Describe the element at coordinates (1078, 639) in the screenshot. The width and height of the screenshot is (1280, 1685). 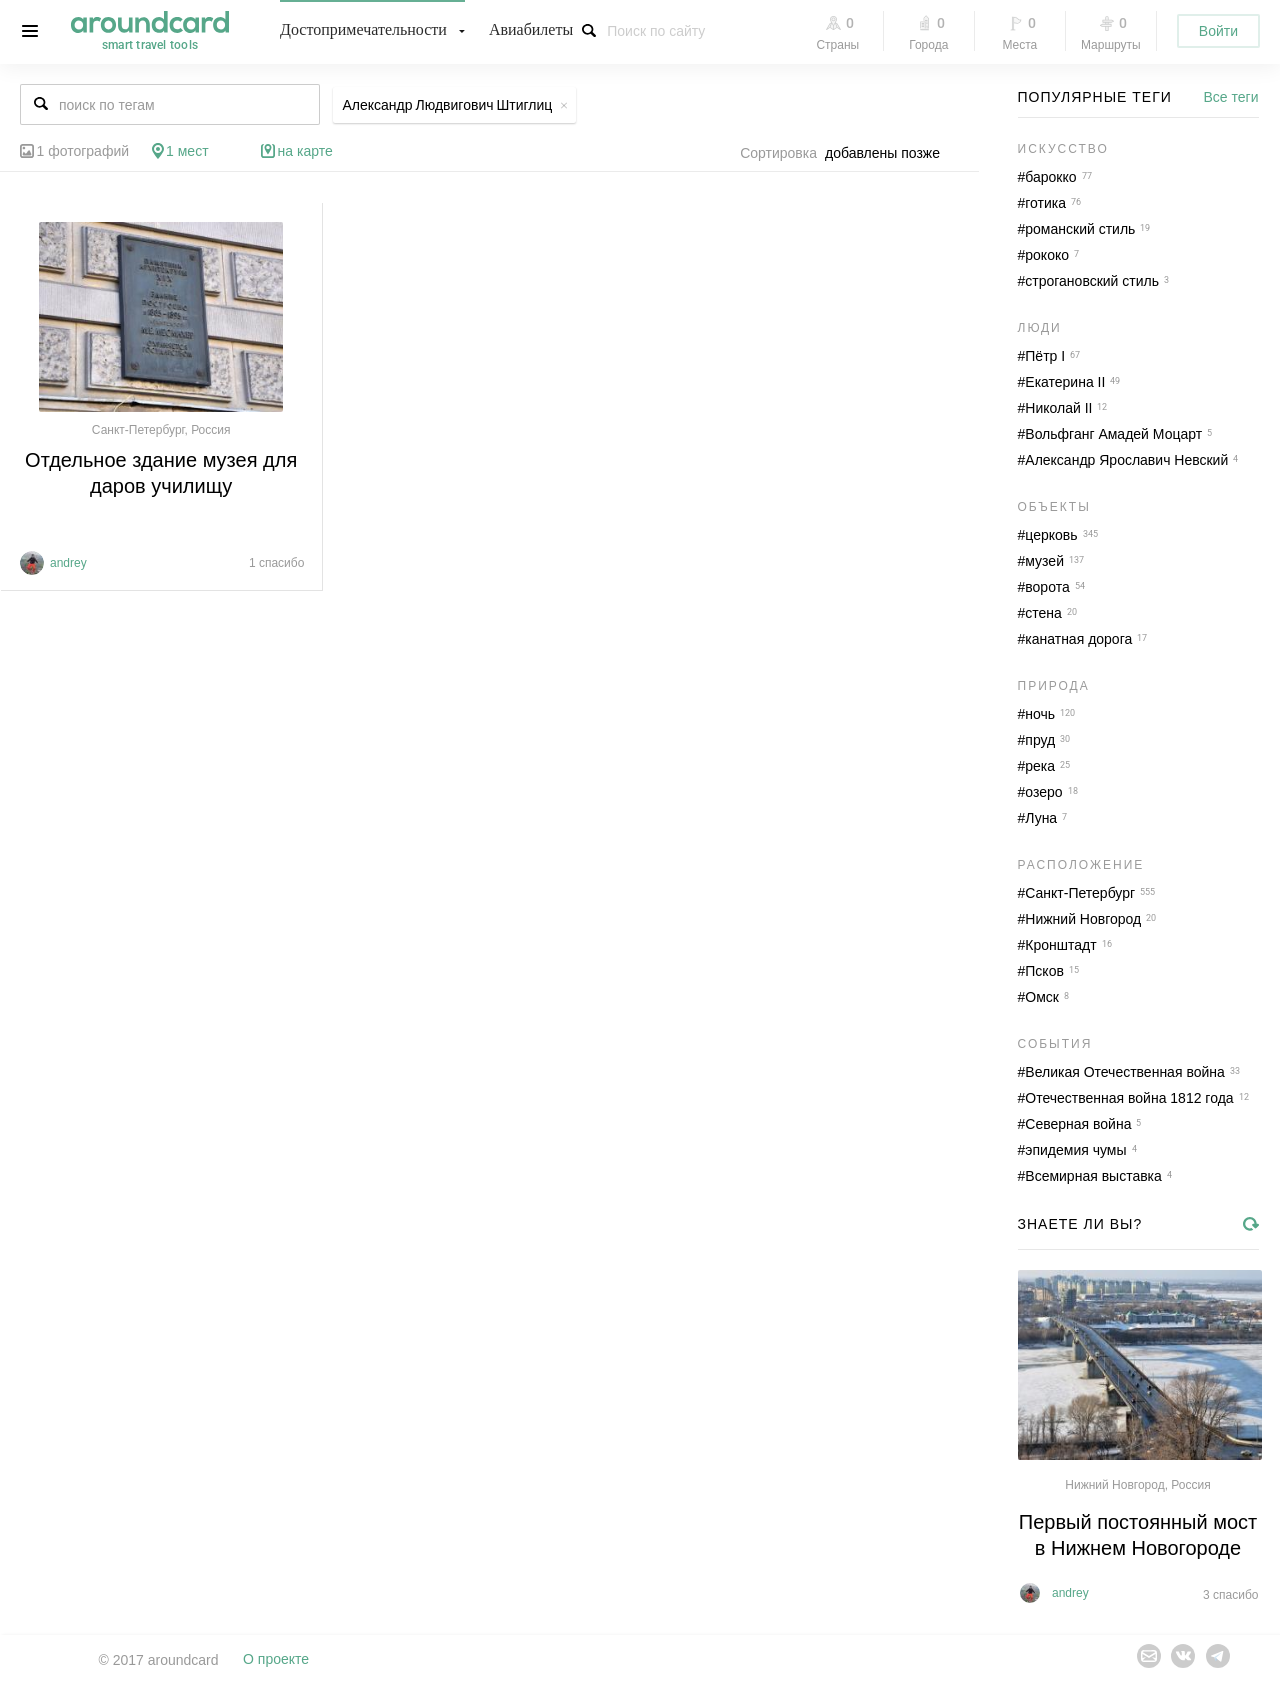
I see `канатная дорога` at that location.